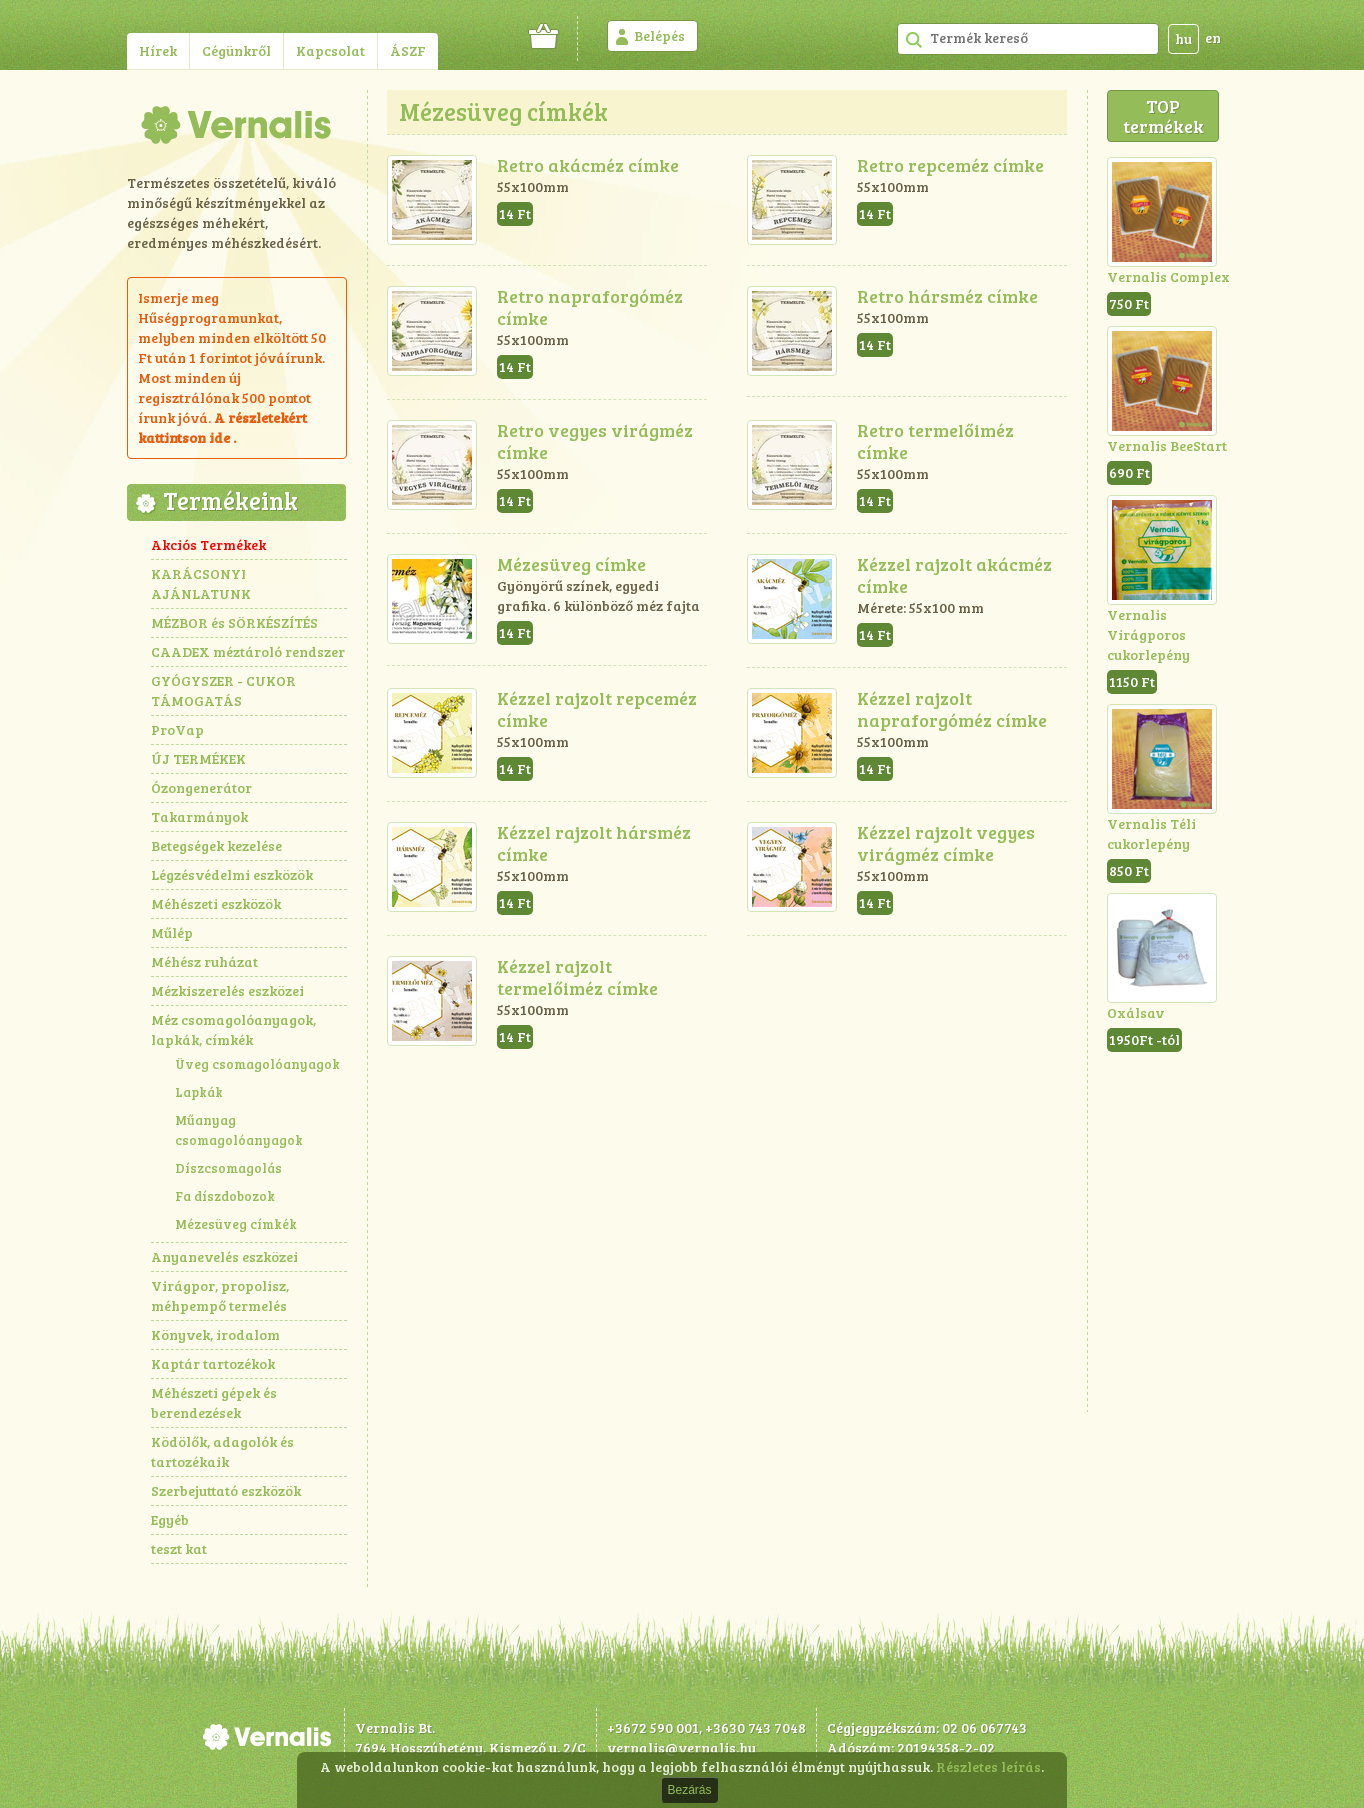 The height and width of the screenshot is (1808, 1364). I want to click on Mézesüveg címke, so click(571, 564).